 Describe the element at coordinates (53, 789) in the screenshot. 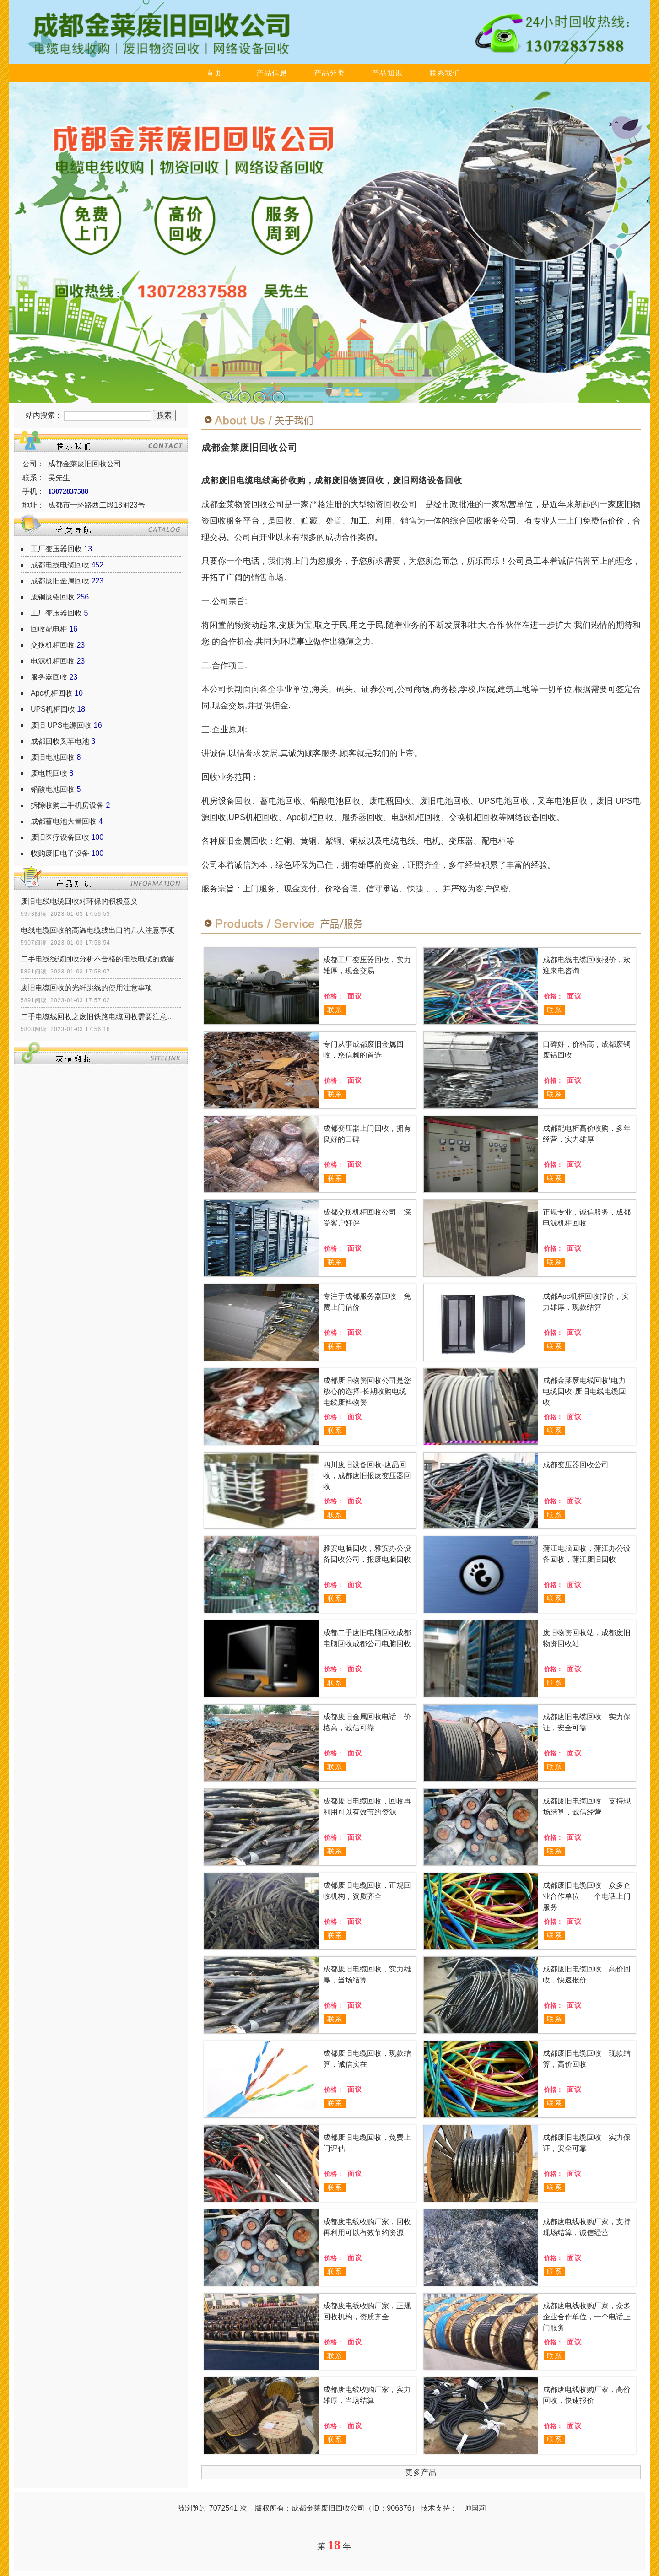

I see `铅酸电池回收` at that location.